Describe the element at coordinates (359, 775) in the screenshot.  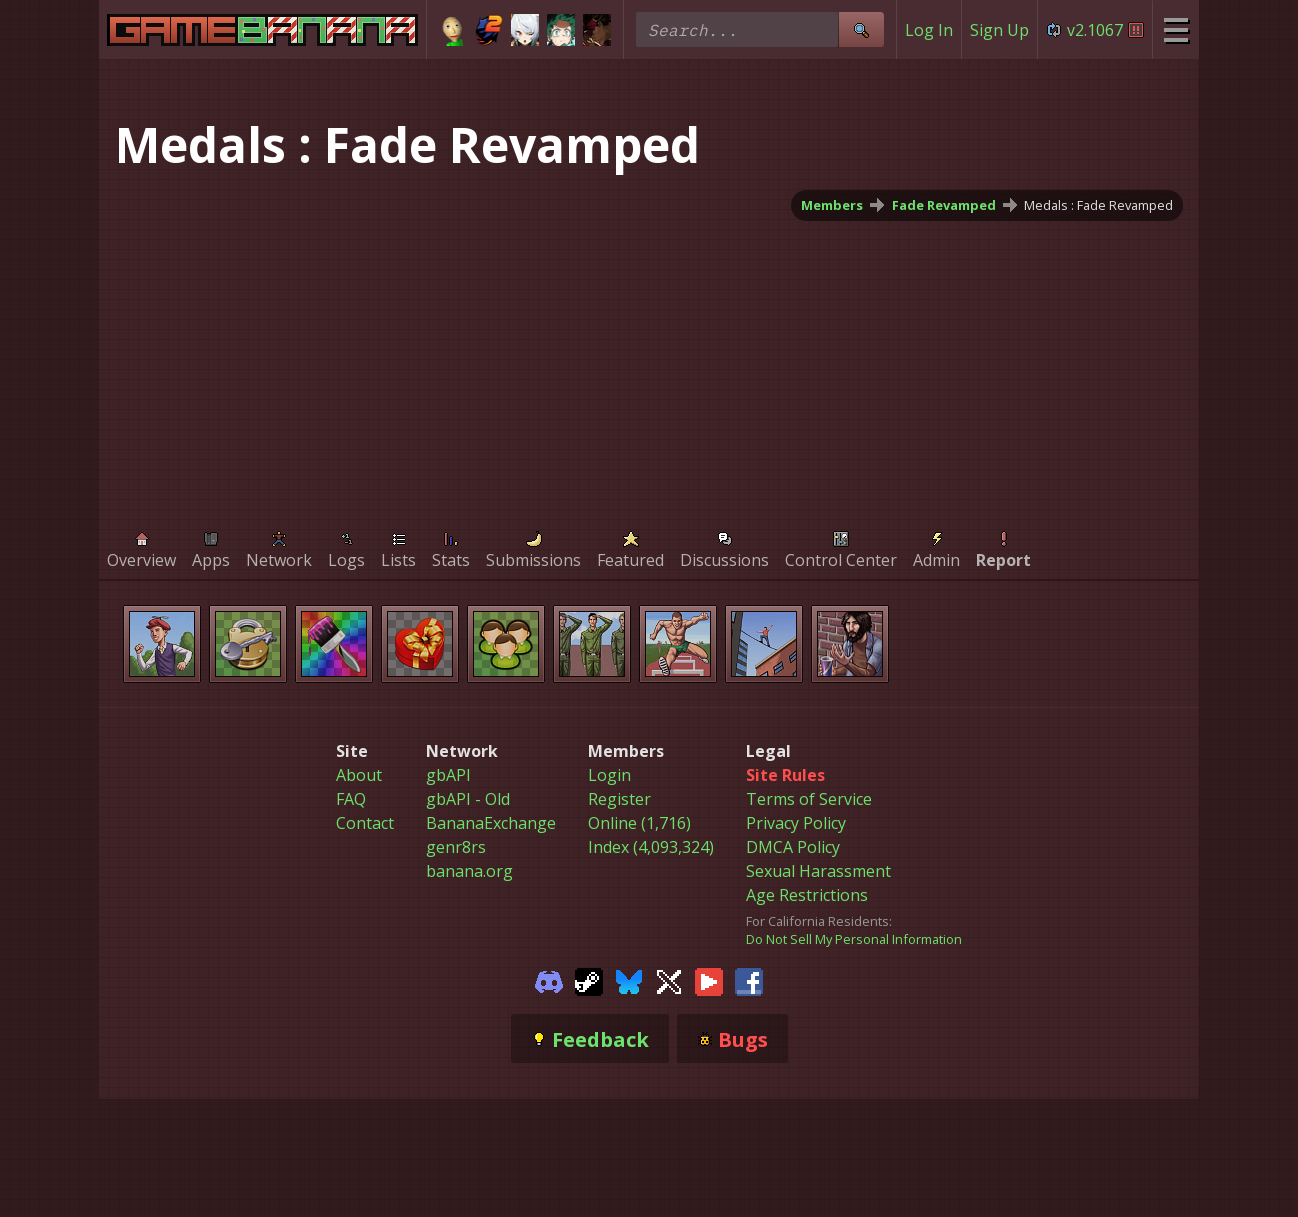
I see `About` at that location.